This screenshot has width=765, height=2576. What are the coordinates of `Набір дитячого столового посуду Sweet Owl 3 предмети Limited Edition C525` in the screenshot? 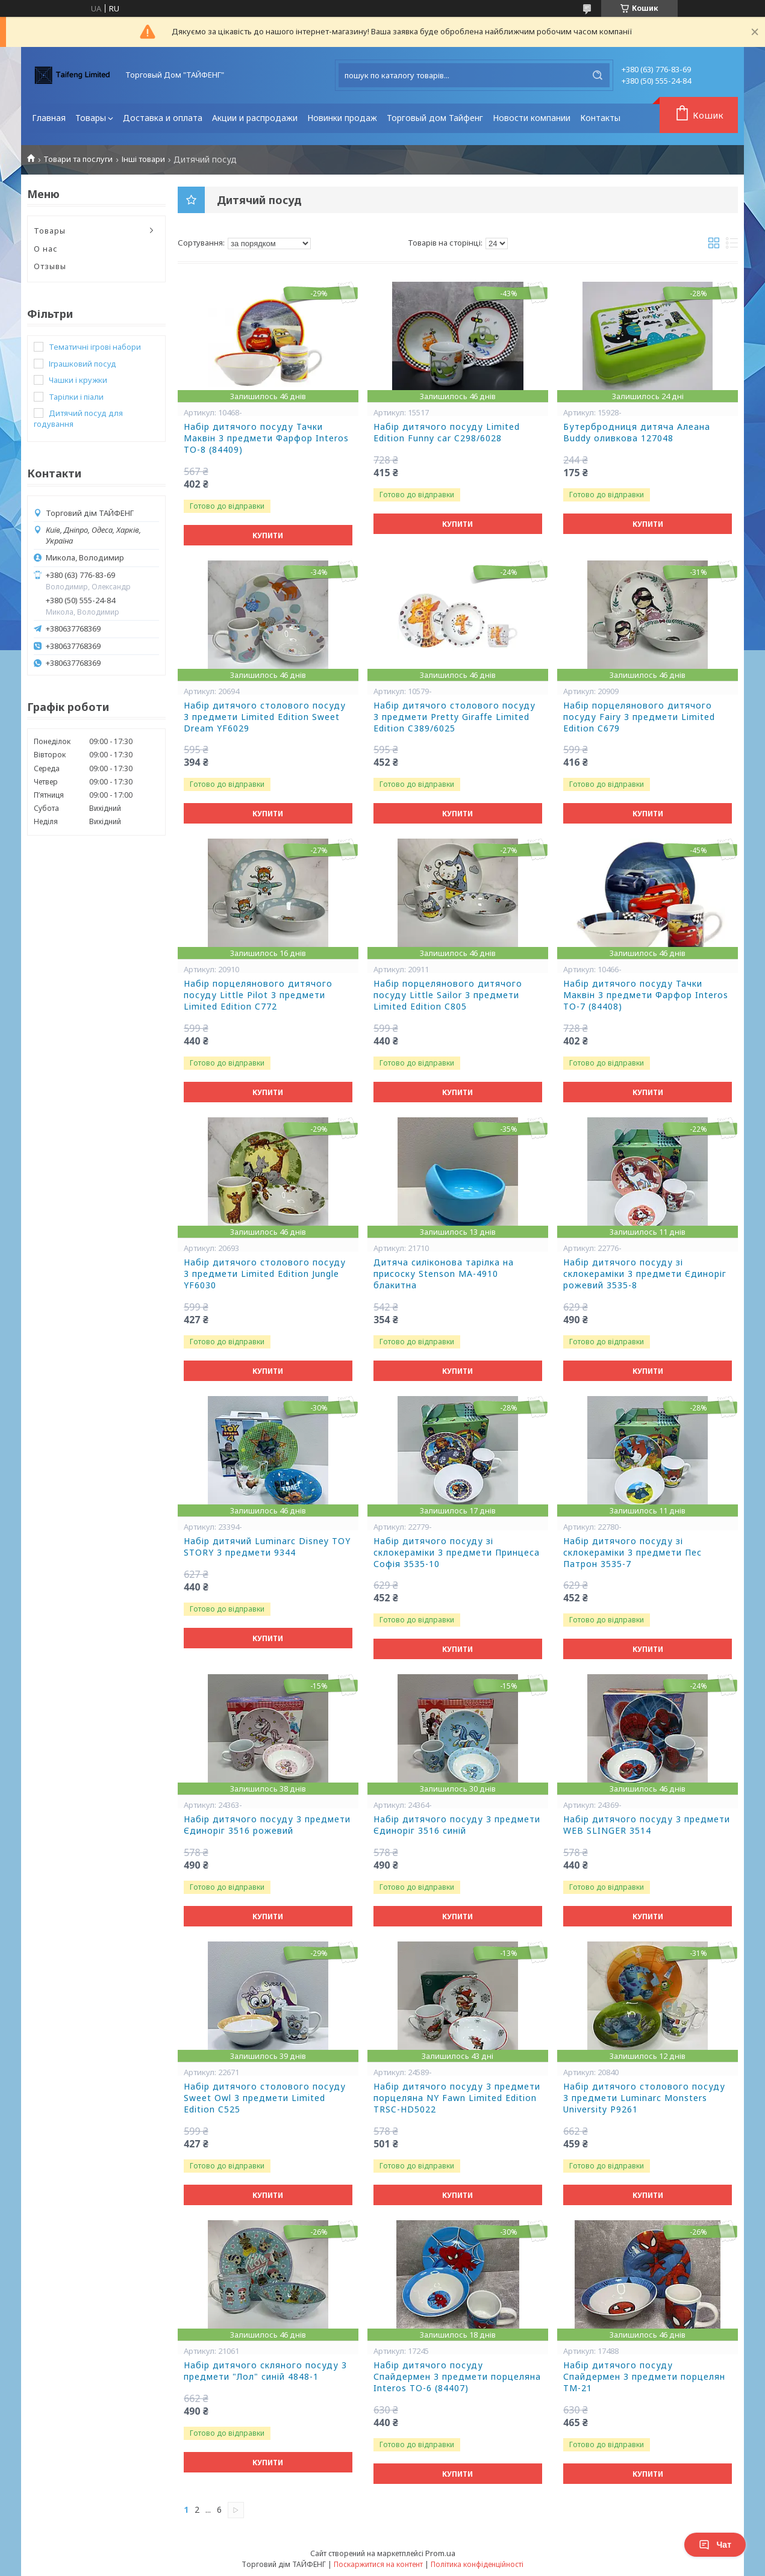 It's located at (265, 2098).